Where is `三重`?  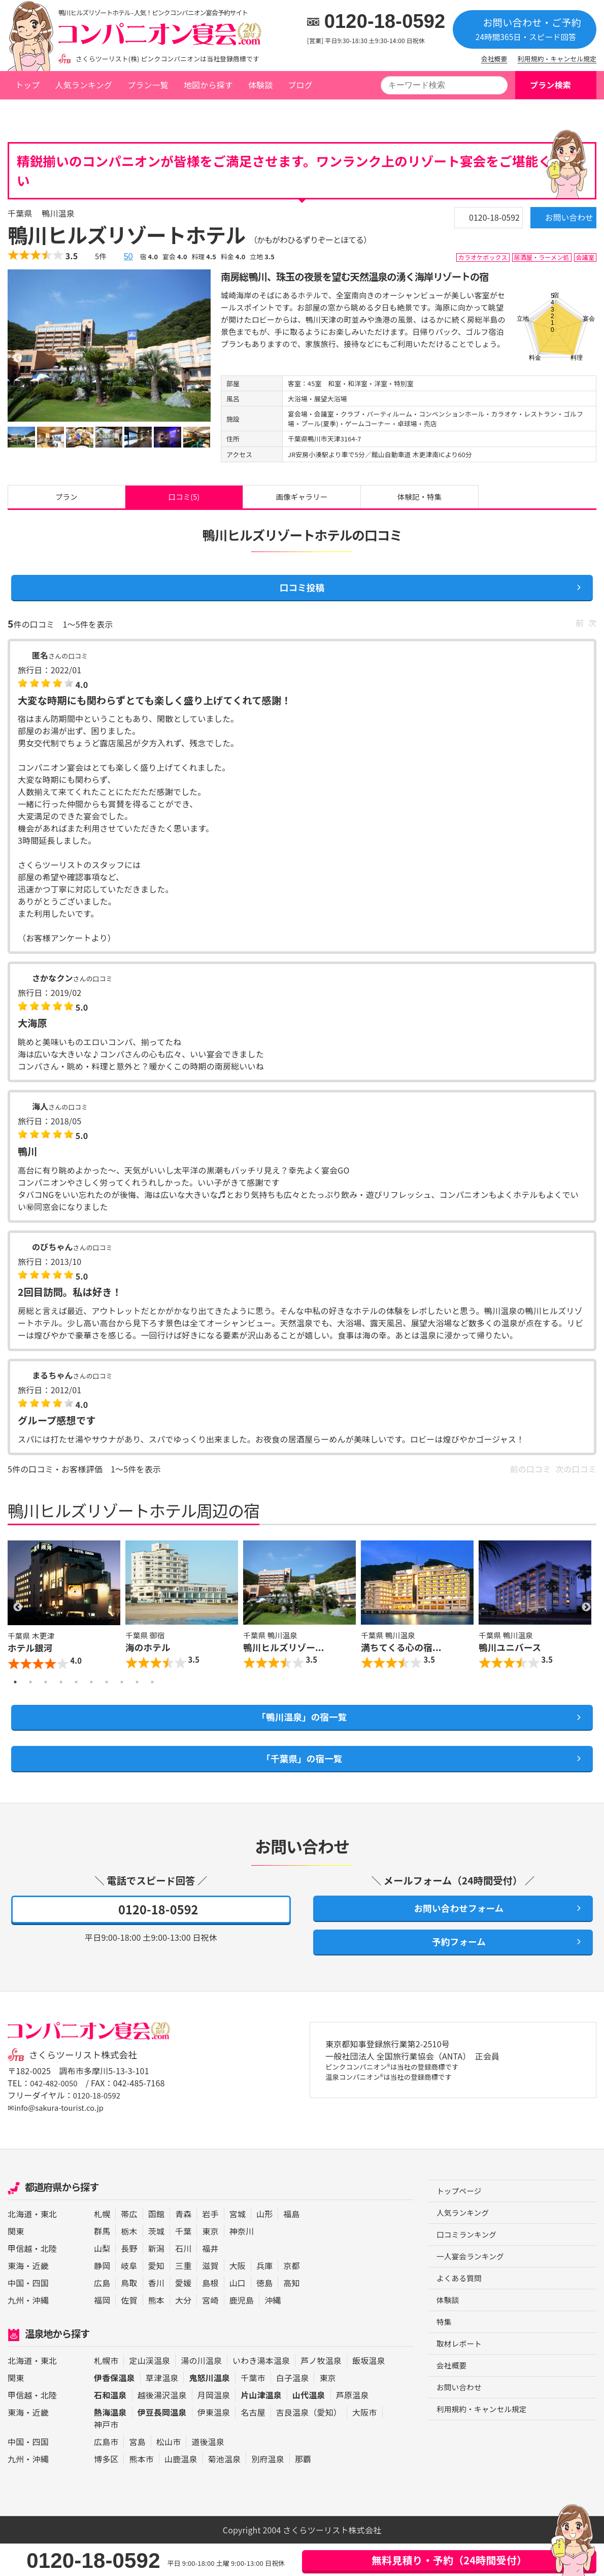 三重 is located at coordinates (183, 2298).